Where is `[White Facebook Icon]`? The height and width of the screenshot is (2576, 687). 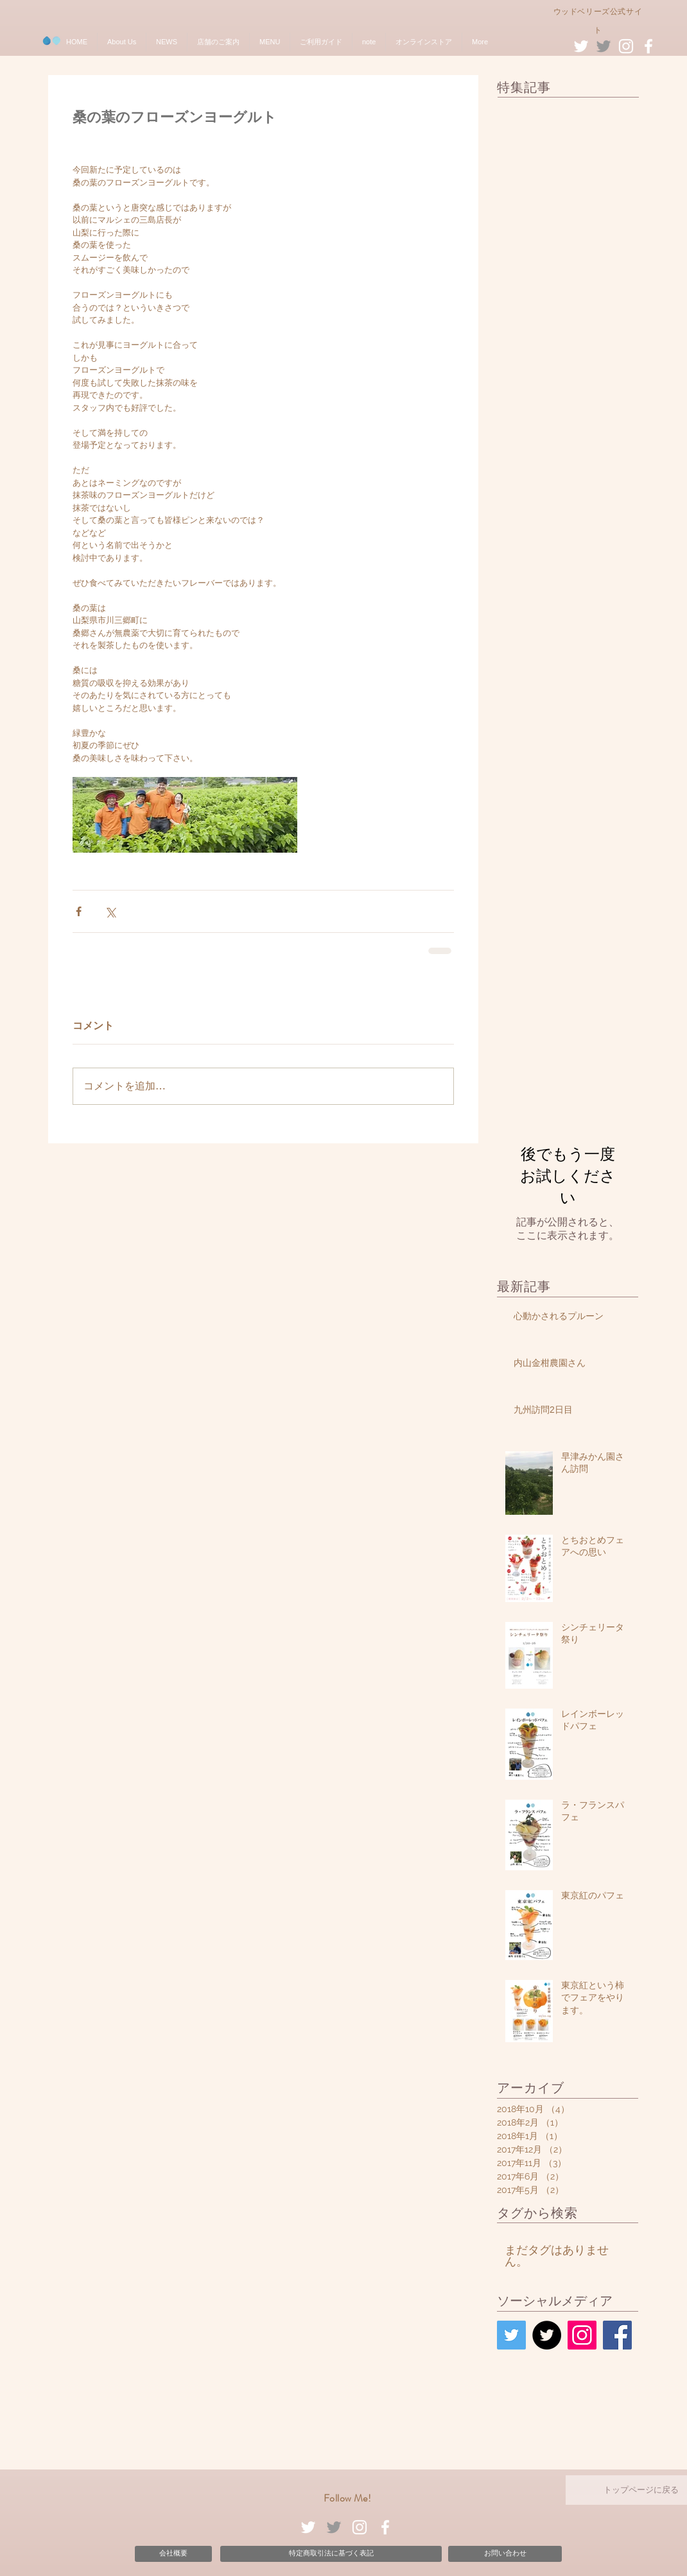
[White Facebook Icon] is located at coordinates (648, 46).